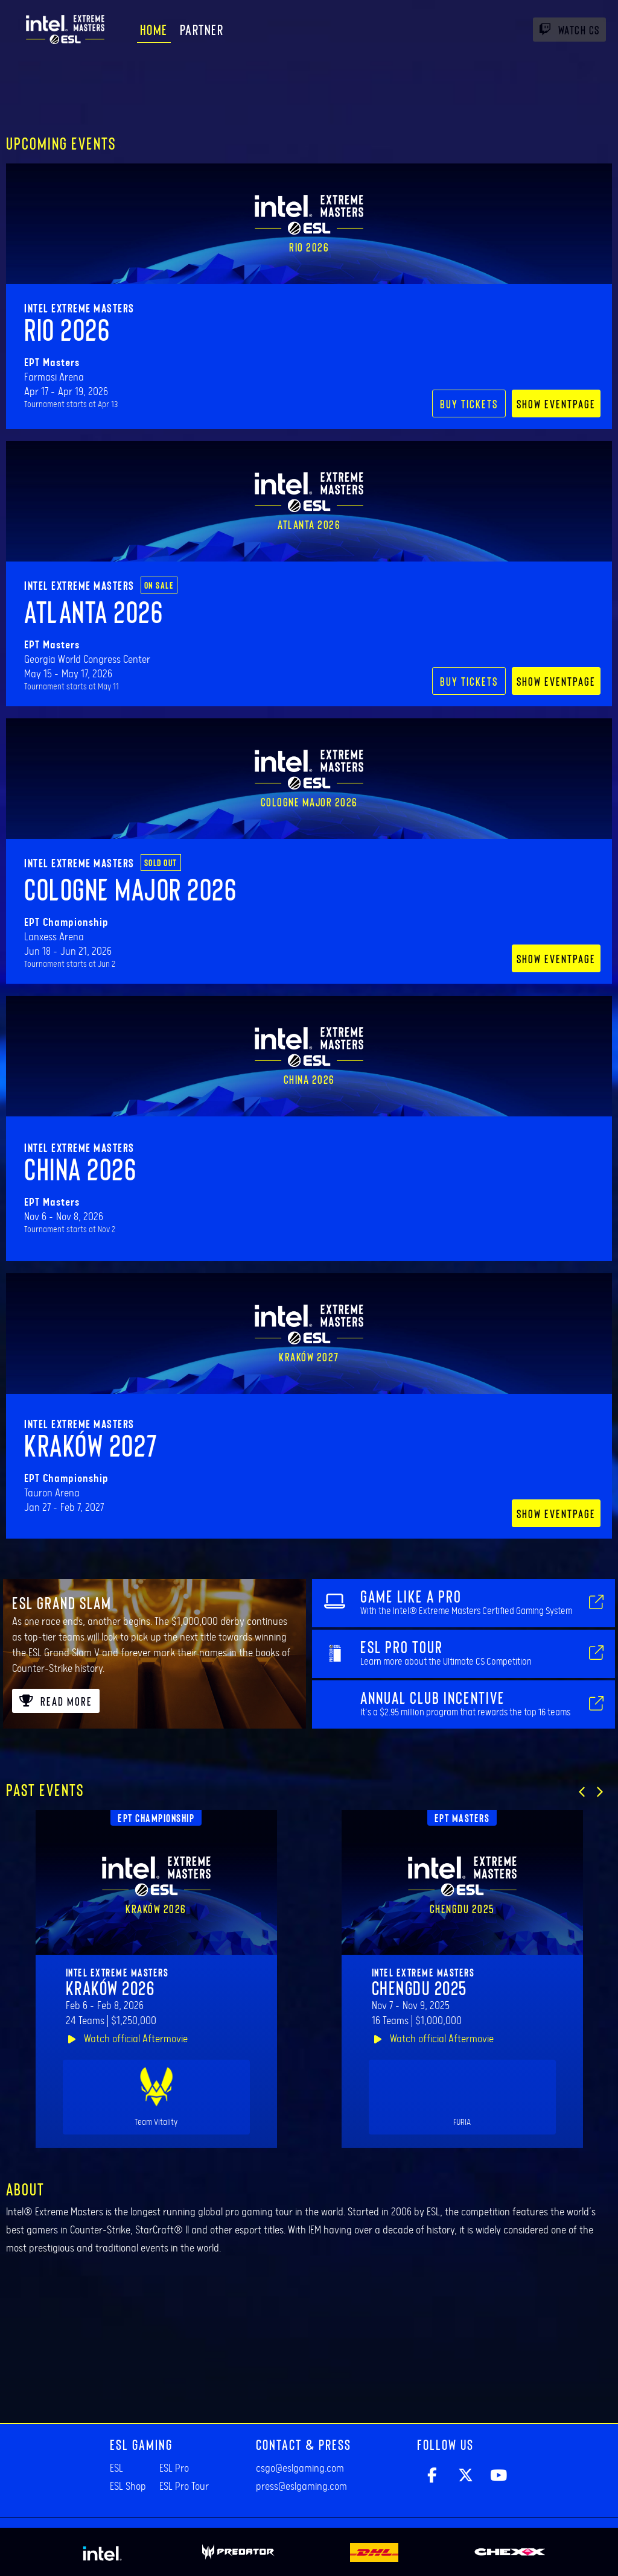  What do you see at coordinates (202, 29) in the screenshot?
I see `Partner [menuitem]` at bounding box center [202, 29].